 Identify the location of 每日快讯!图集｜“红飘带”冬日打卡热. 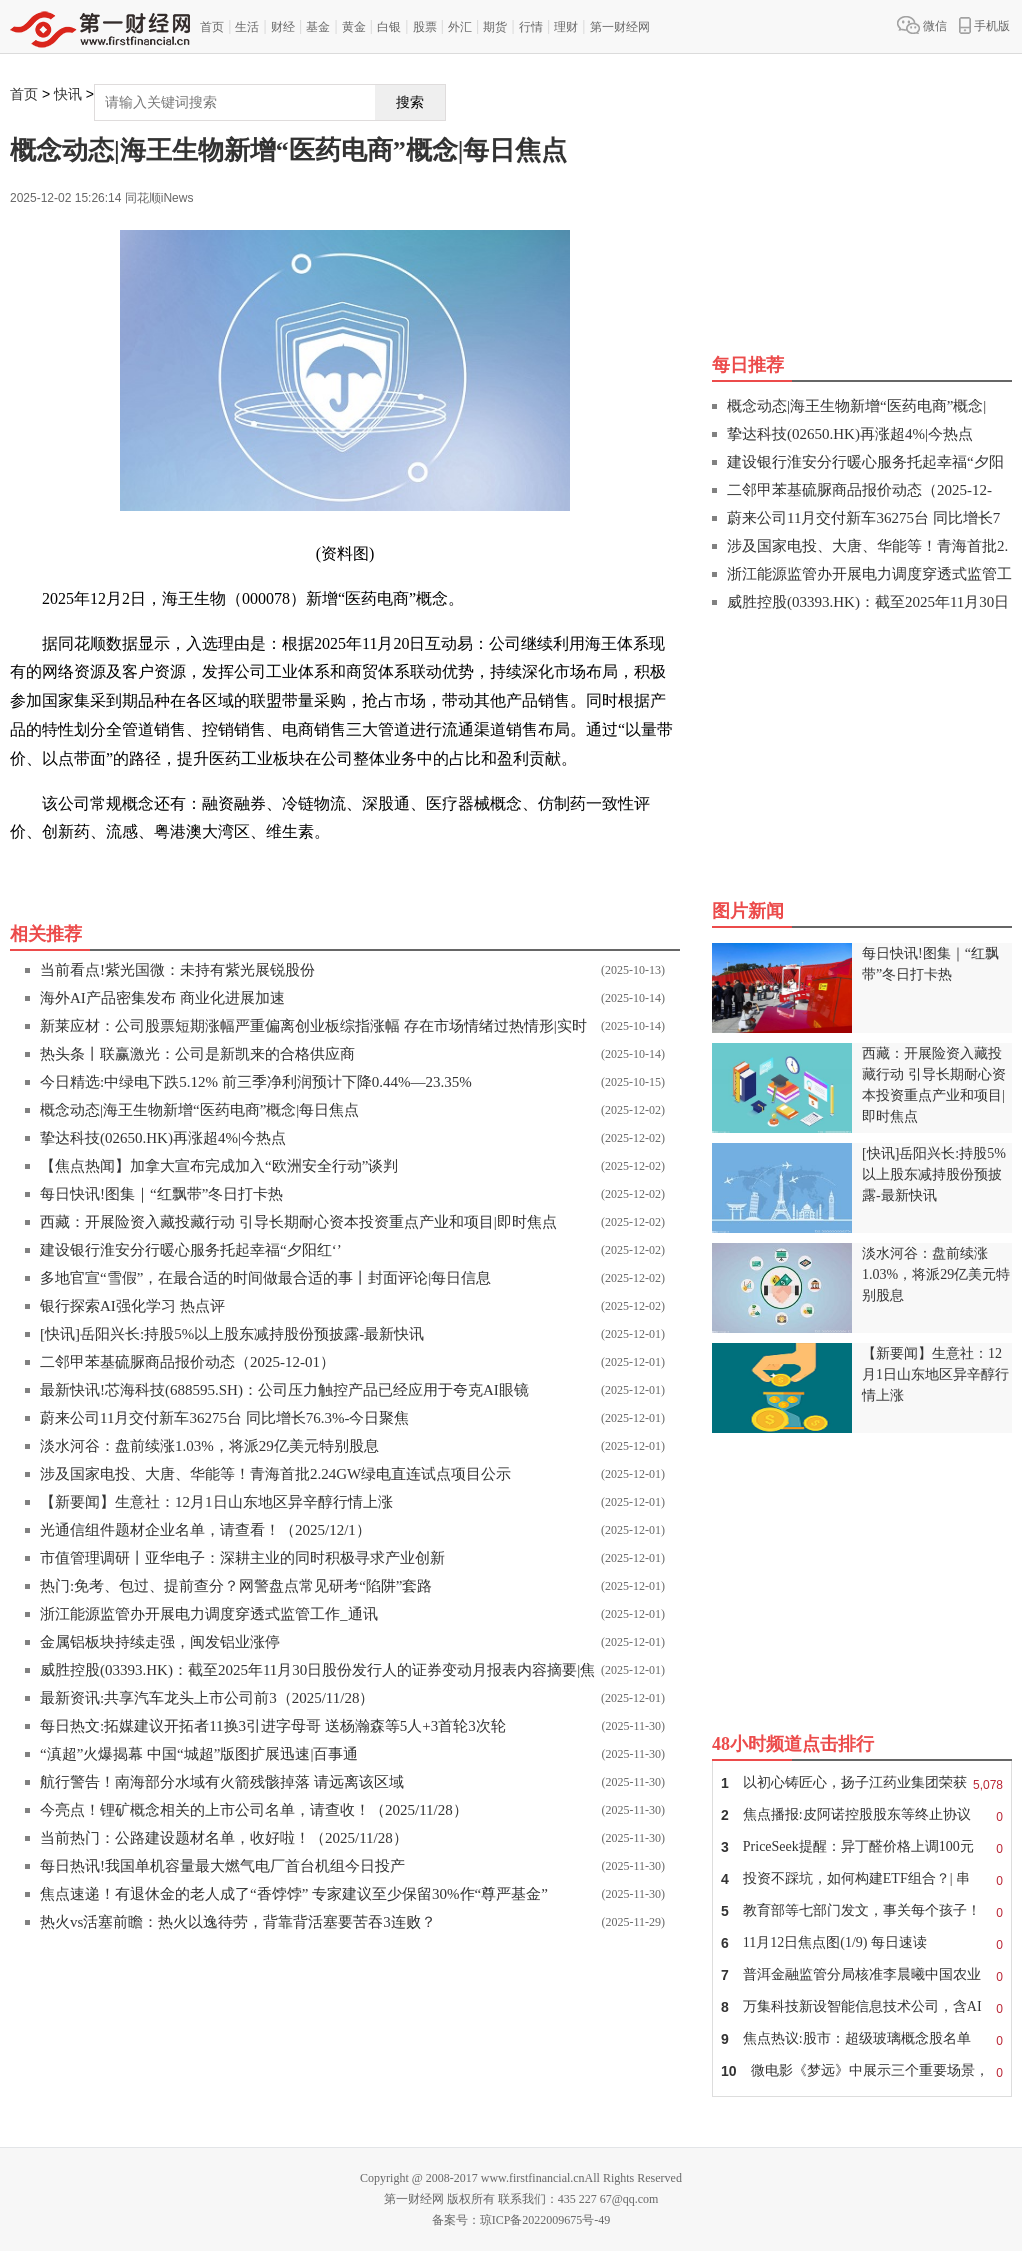
(161, 1194).